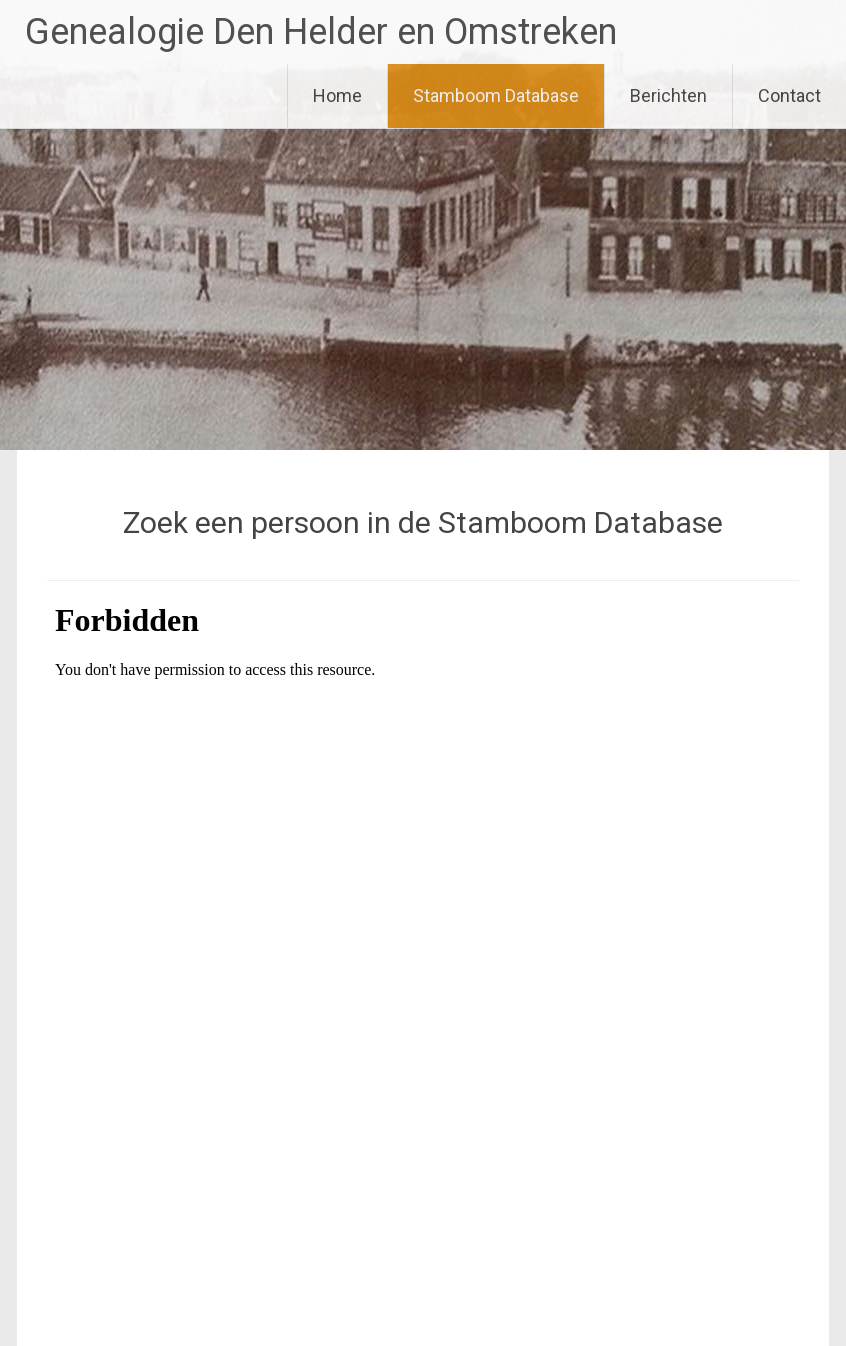 The width and height of the screenshot is (846, 1346). I want to click on Stamboom Database, so click(496, 95).